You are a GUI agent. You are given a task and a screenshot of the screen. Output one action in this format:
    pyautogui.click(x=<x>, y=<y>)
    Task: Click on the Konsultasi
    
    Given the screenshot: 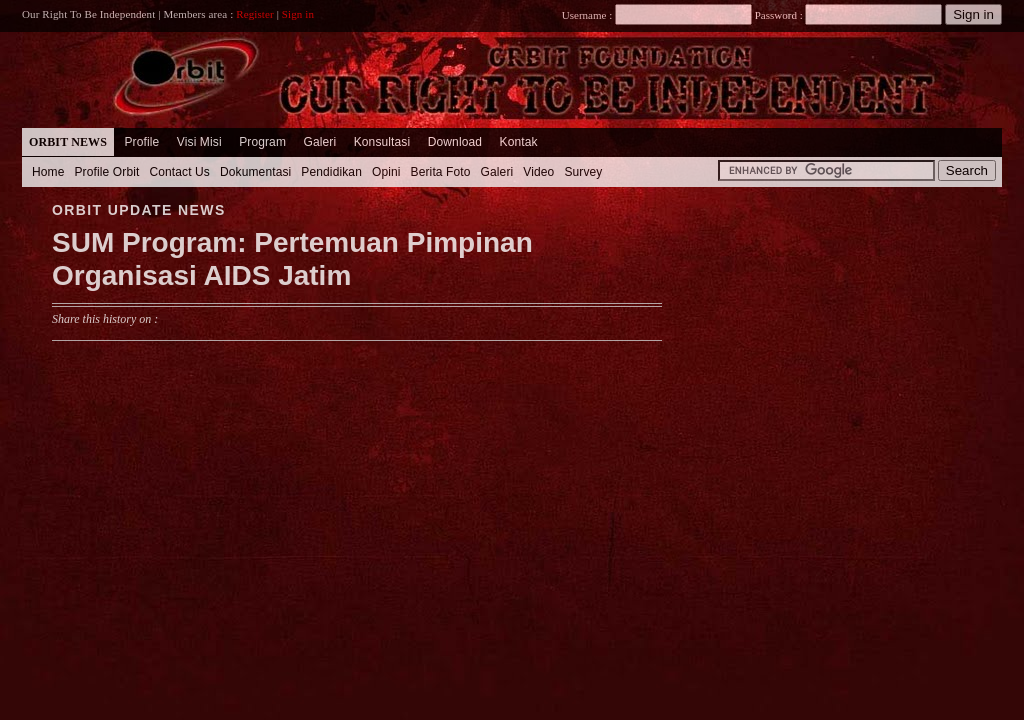 What is the action you would take?
    pyautogui.click(x=382, y=142)
    